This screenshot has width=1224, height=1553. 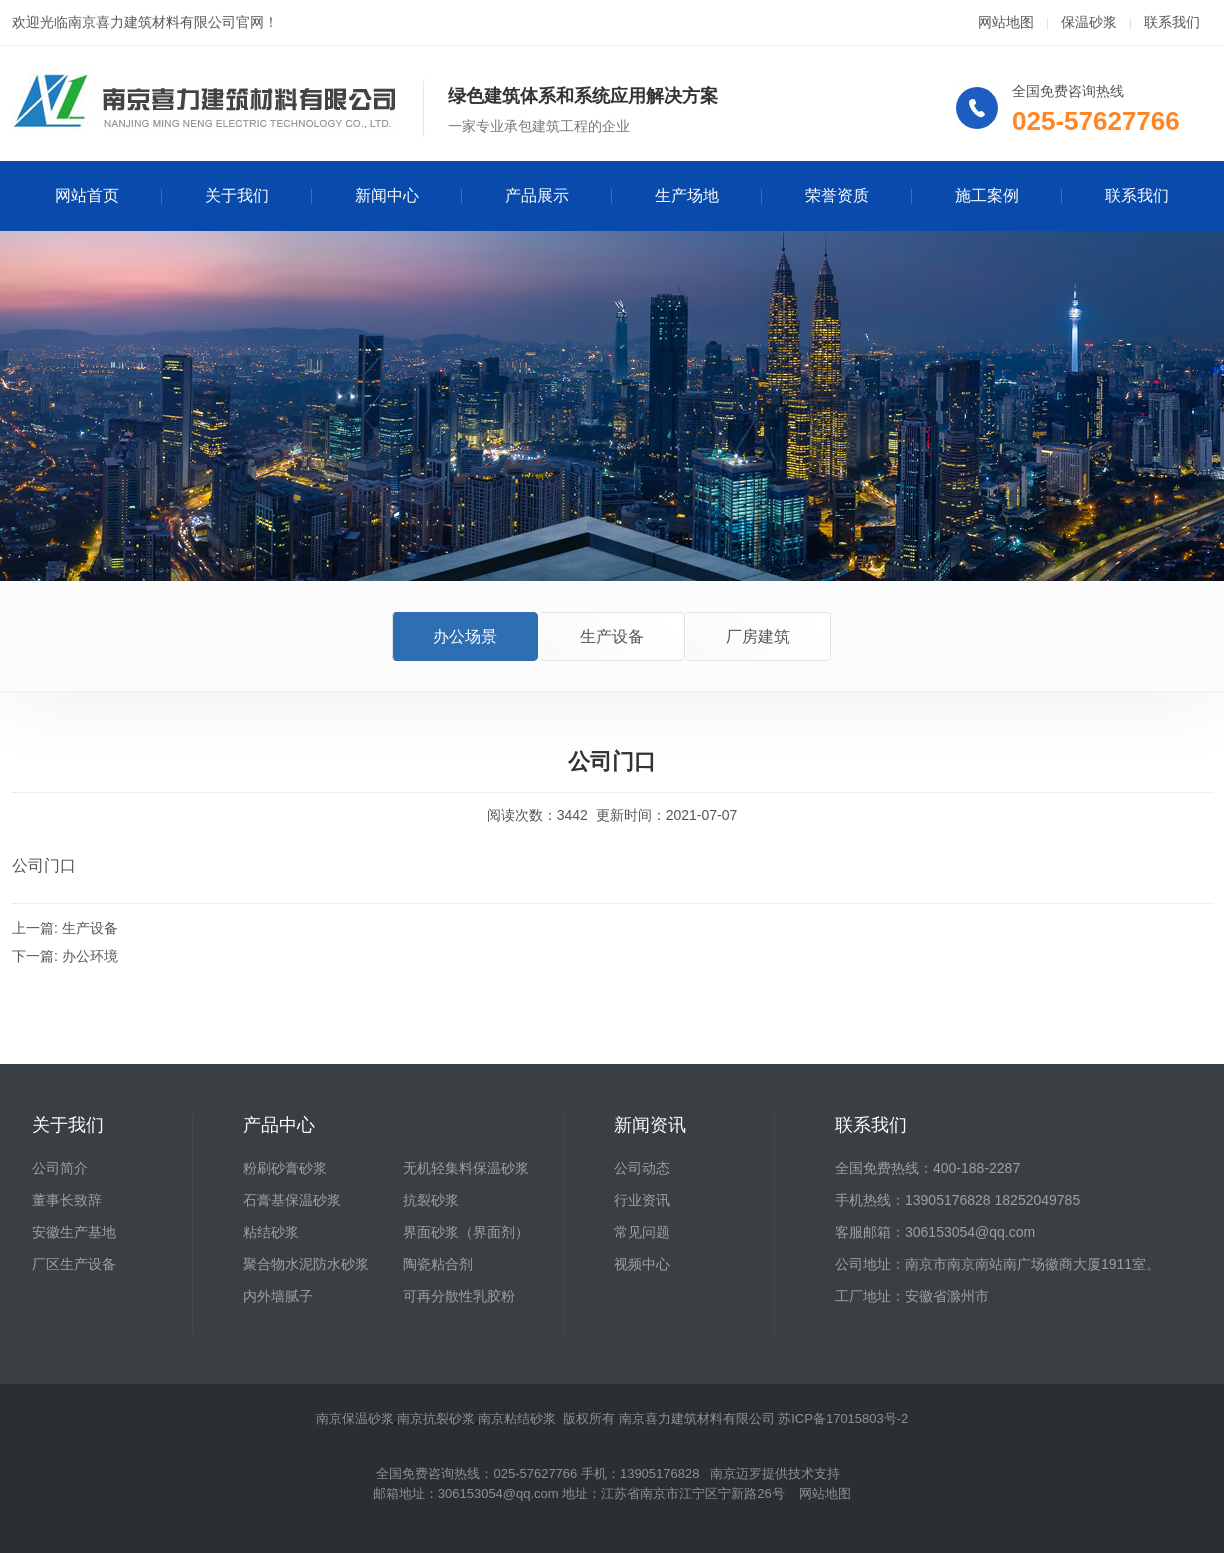 What do you see at coordinates (87, 195) in the screenshot?
I see `网站首页` at bounding box center [87, 195].